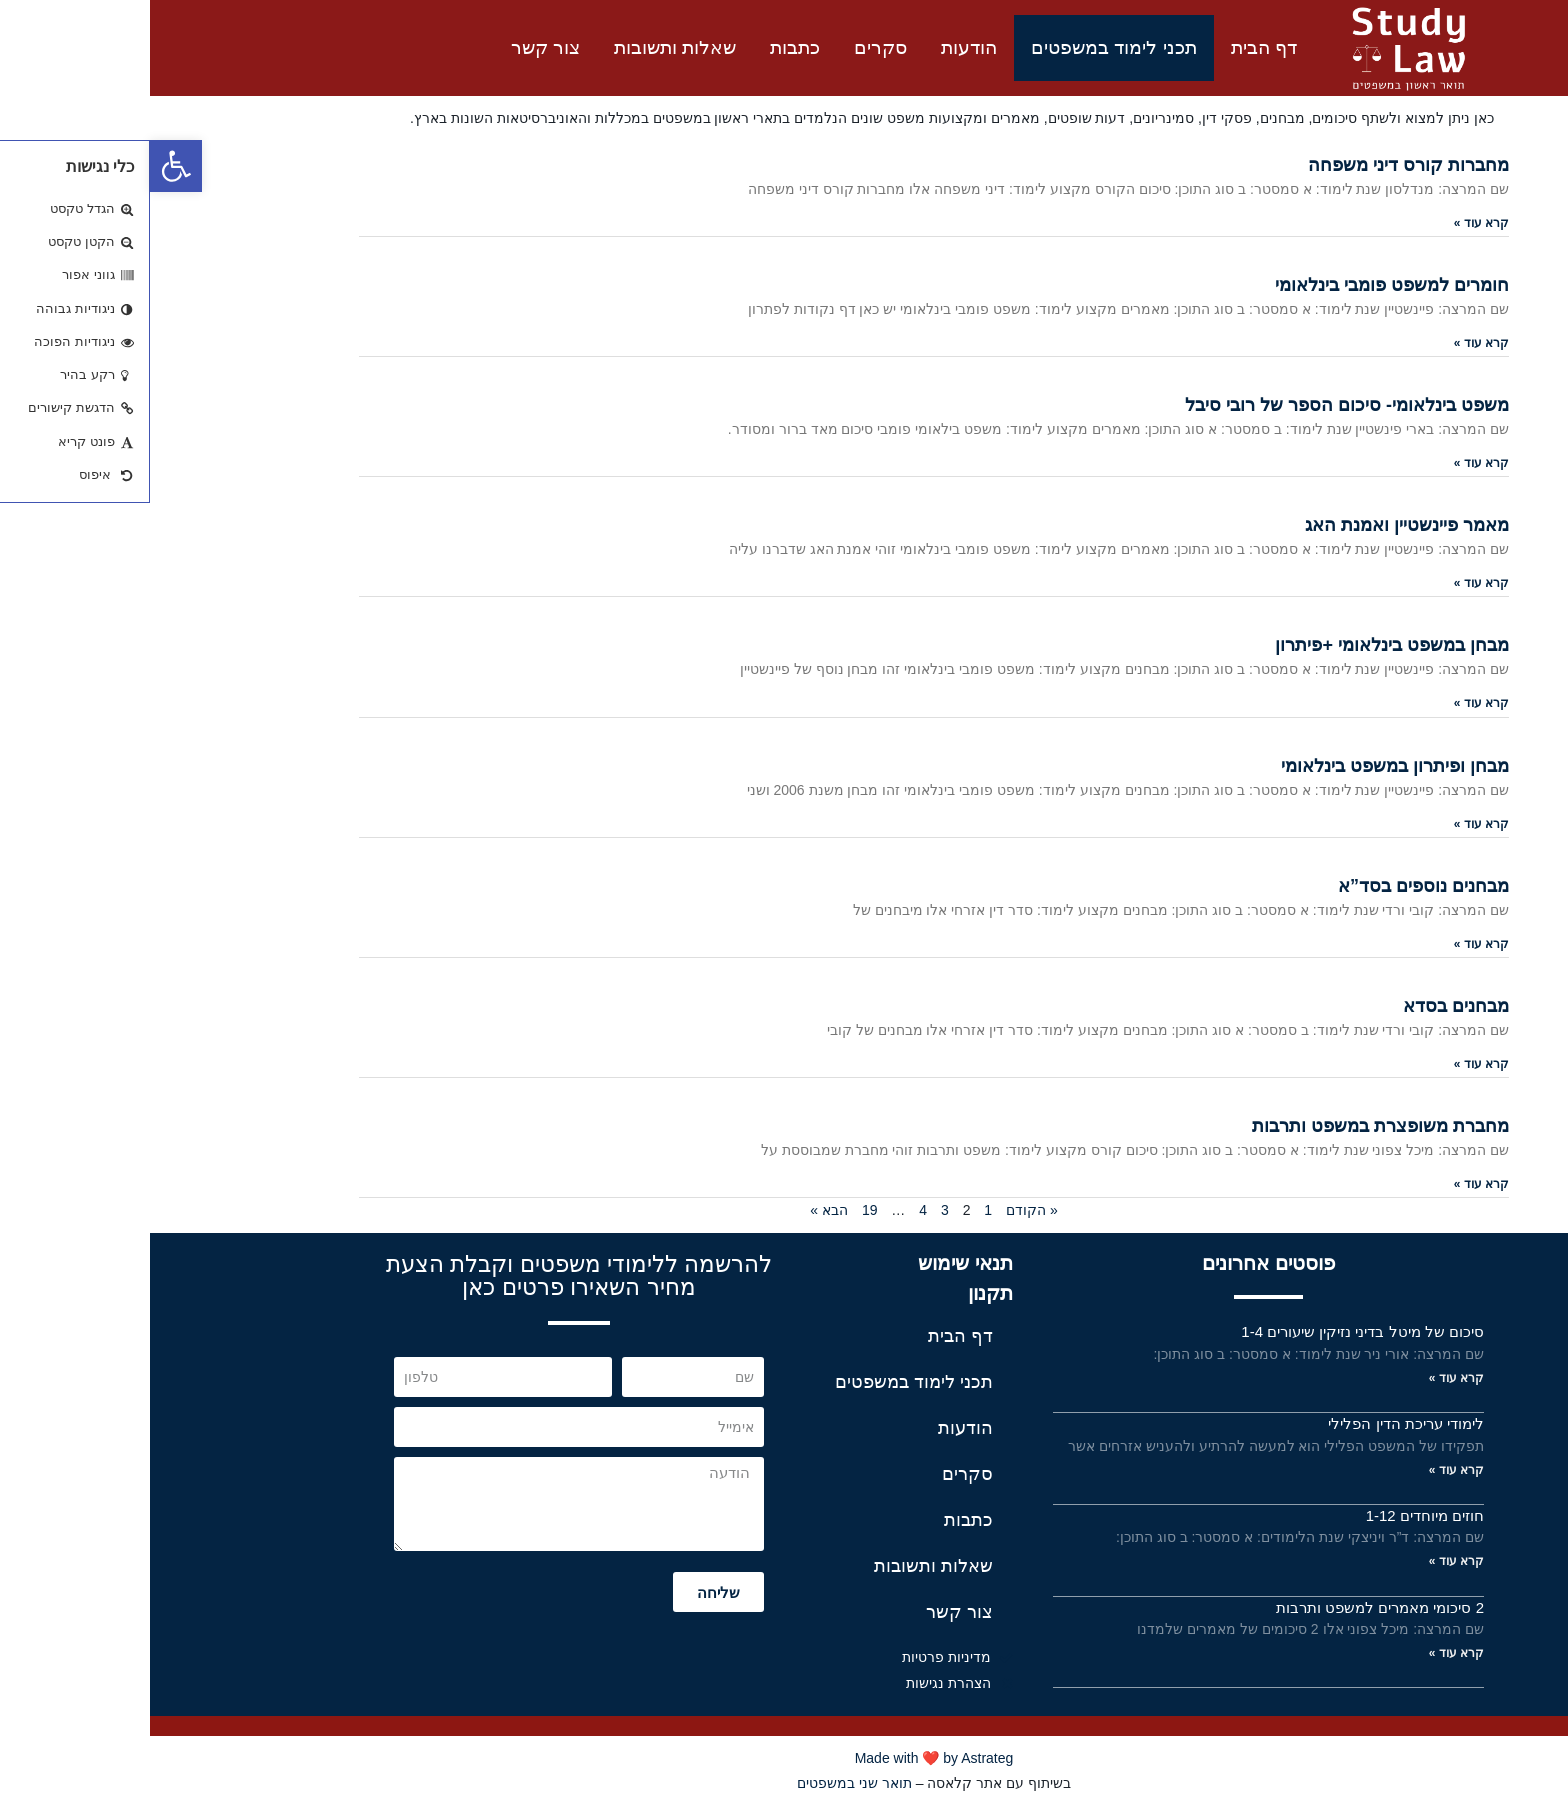 The height and width of the screenshot is (1816, 1568). Describe the element at coordinates (1245, 766) in the screenshot. I see `מבחן ופיתרון במשפט בינלאומי` at that location.